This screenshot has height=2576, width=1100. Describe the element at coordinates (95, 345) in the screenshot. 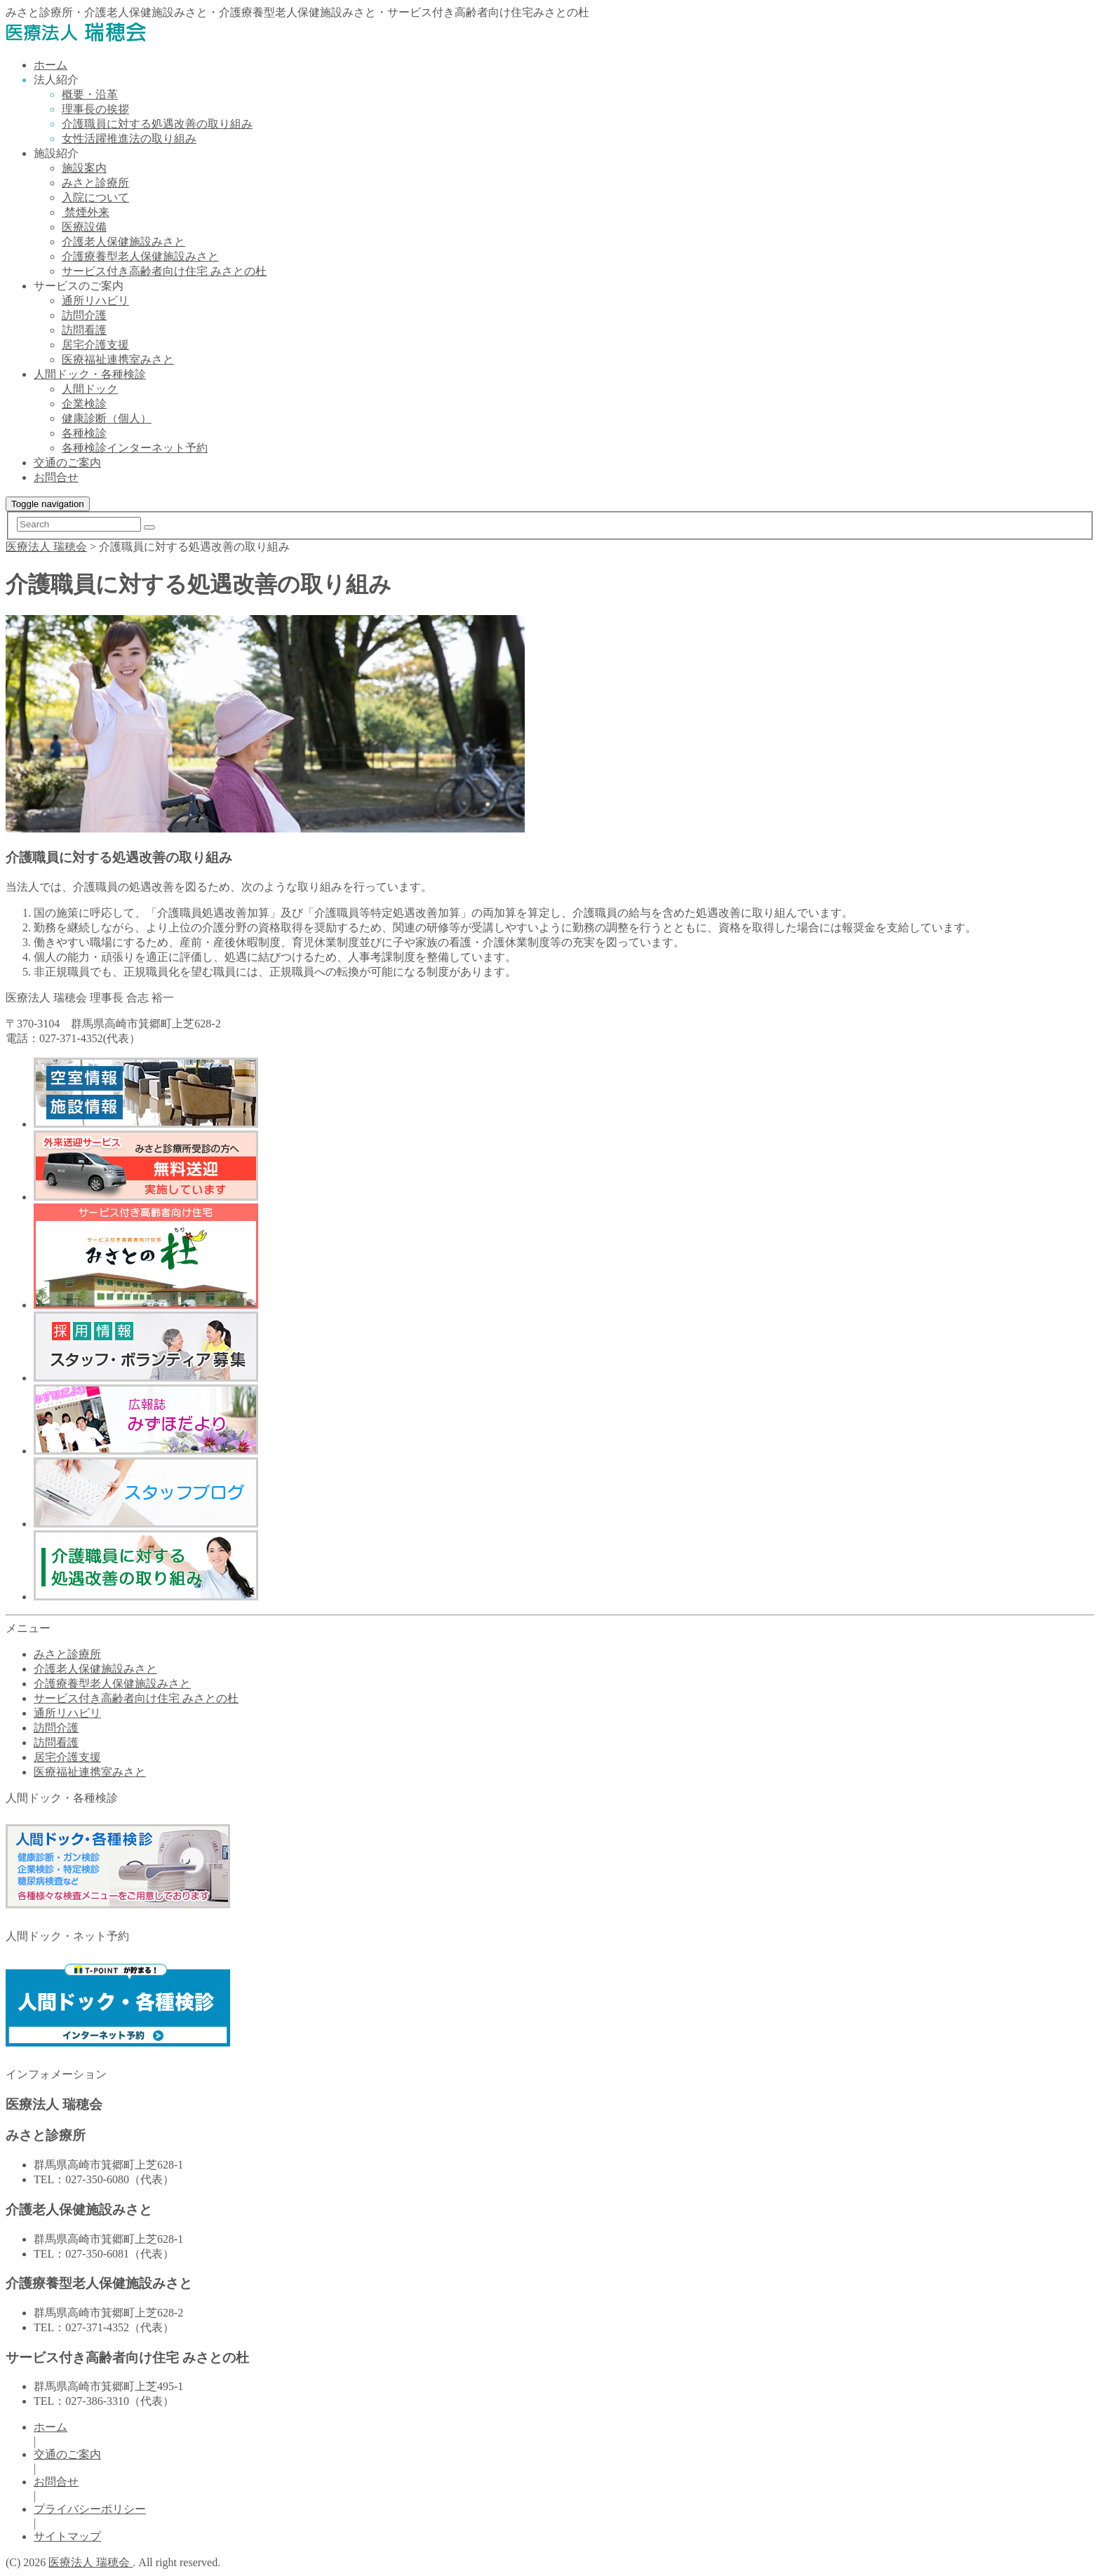

I see `居宅介護支援` at that location.